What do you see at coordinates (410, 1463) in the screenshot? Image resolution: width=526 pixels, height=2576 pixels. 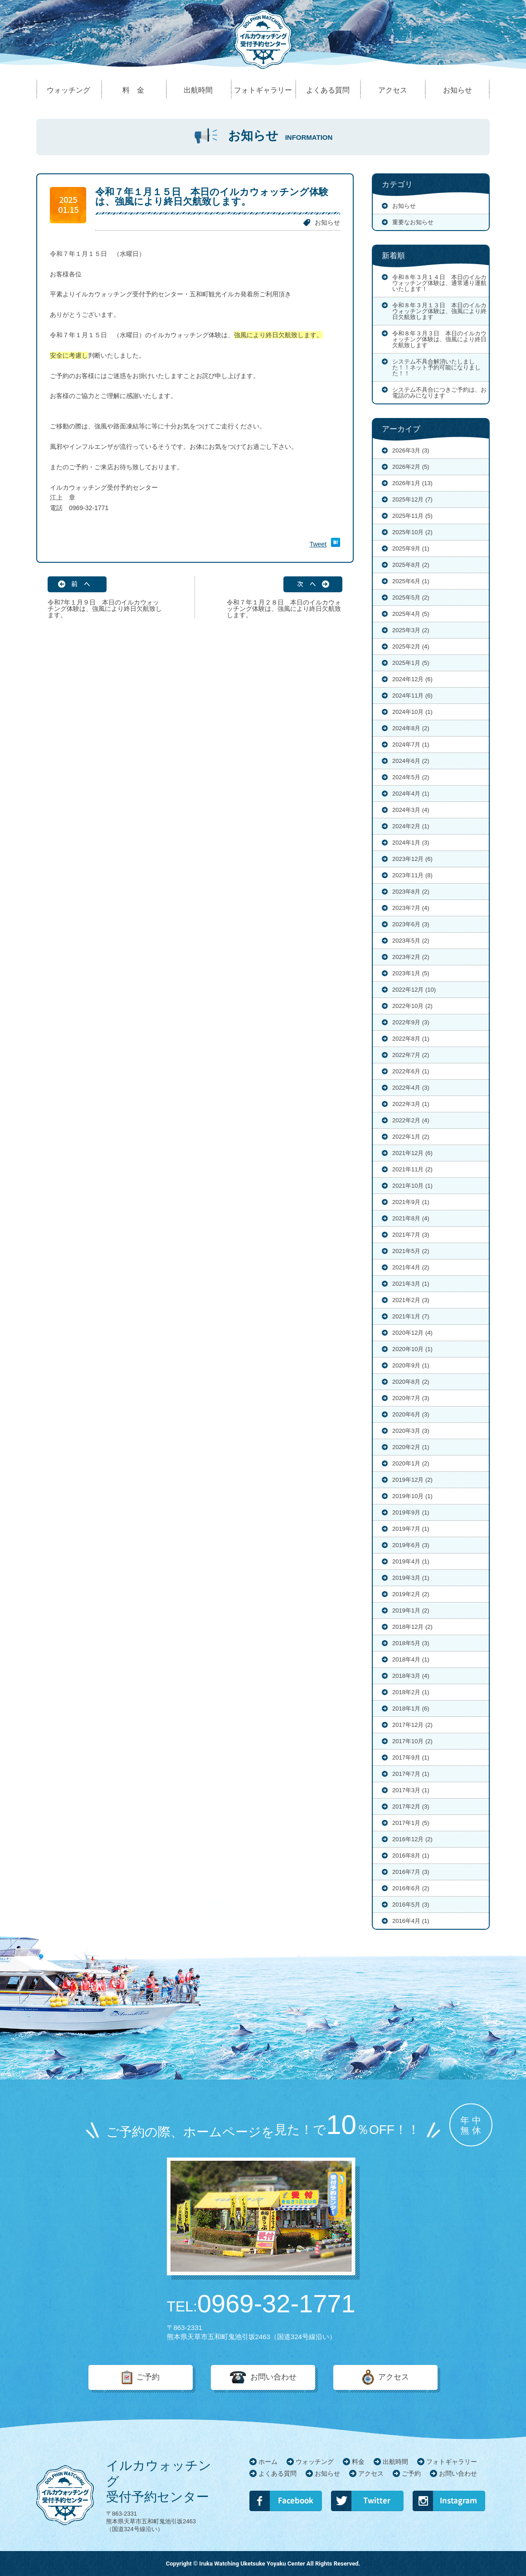 I see `2020年1月 (2)` at bounding box center [410, 1463].